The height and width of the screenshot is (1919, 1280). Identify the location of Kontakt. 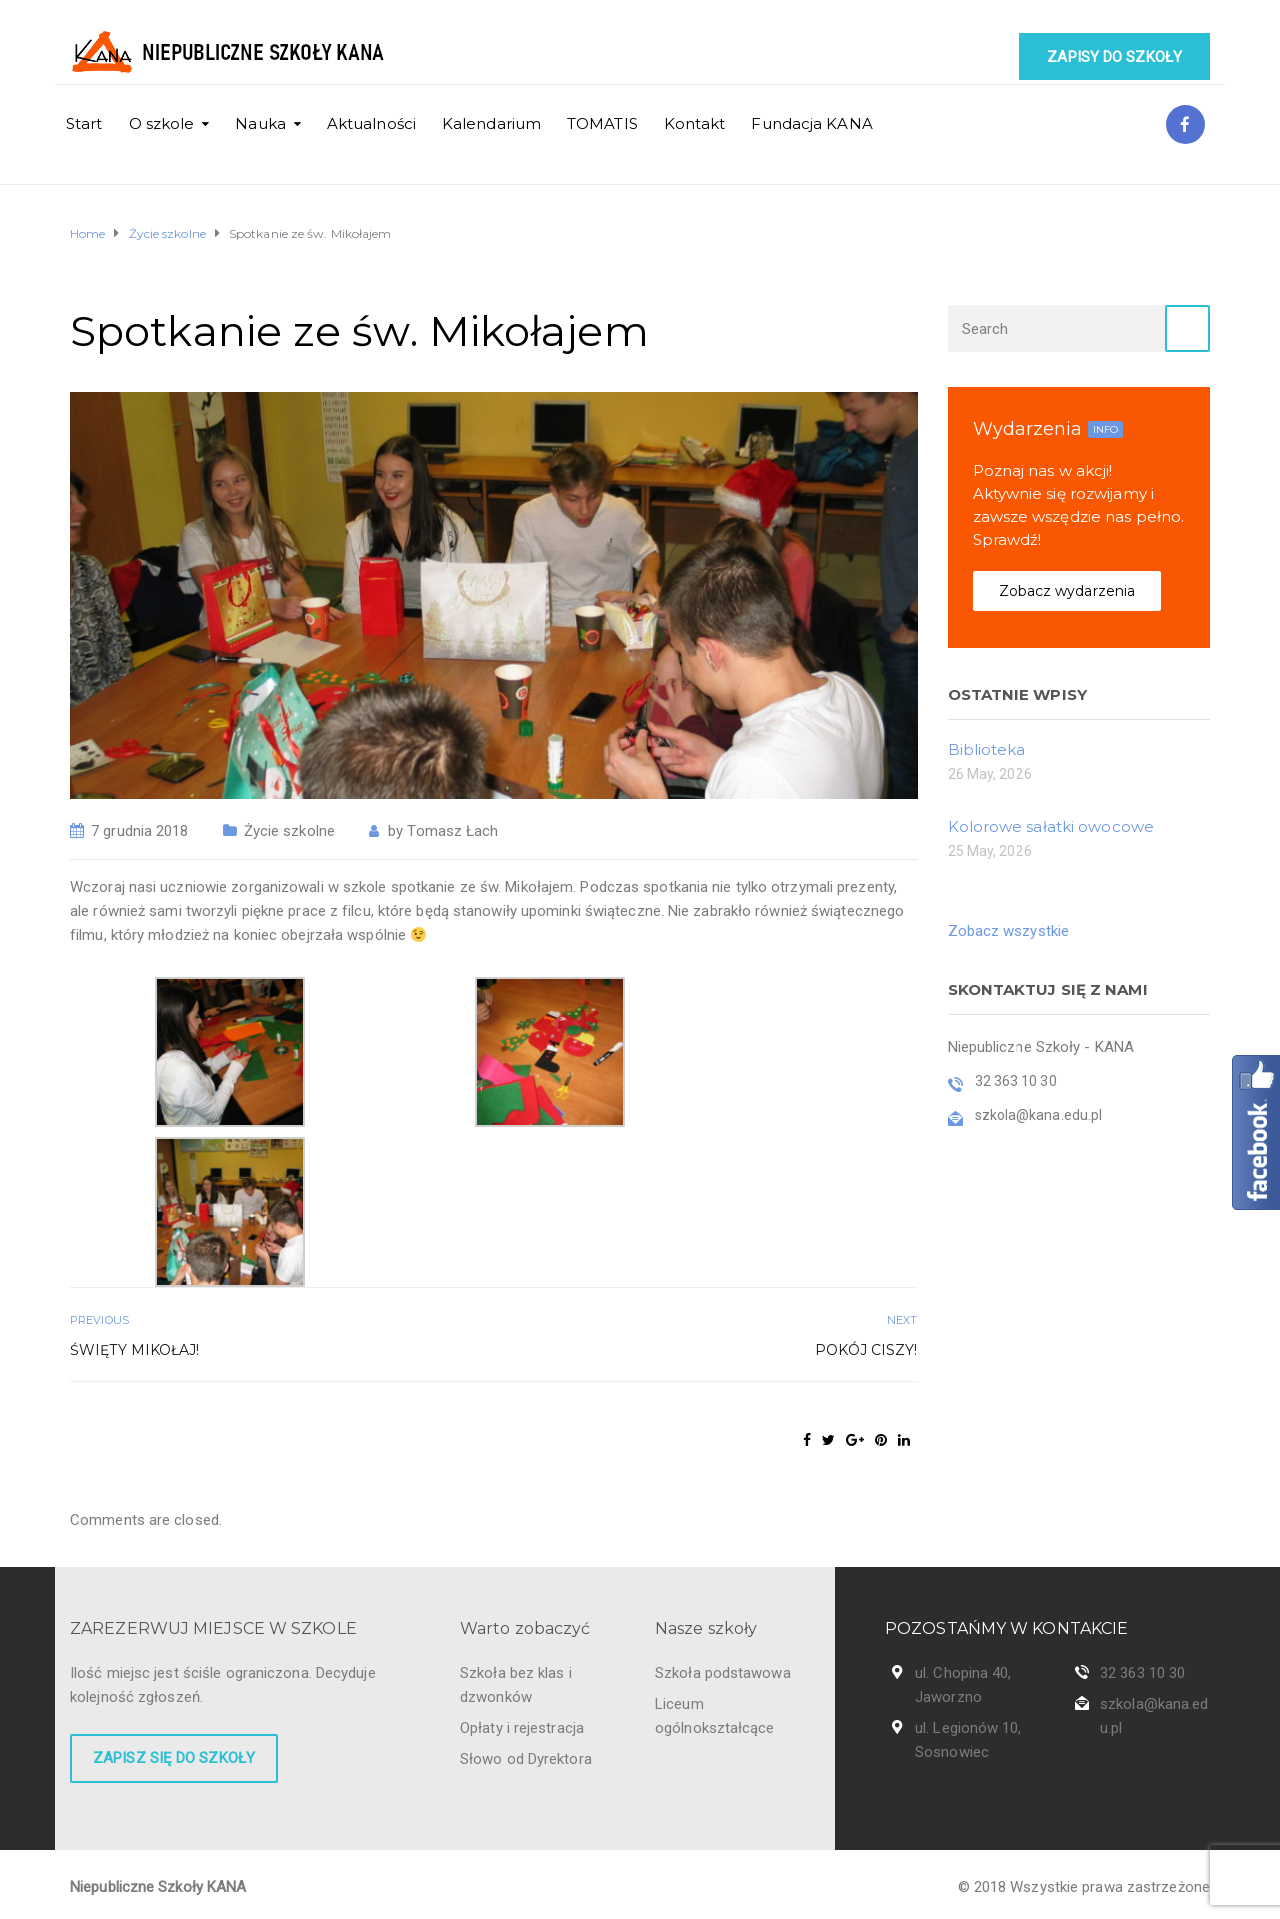
(695, 123).